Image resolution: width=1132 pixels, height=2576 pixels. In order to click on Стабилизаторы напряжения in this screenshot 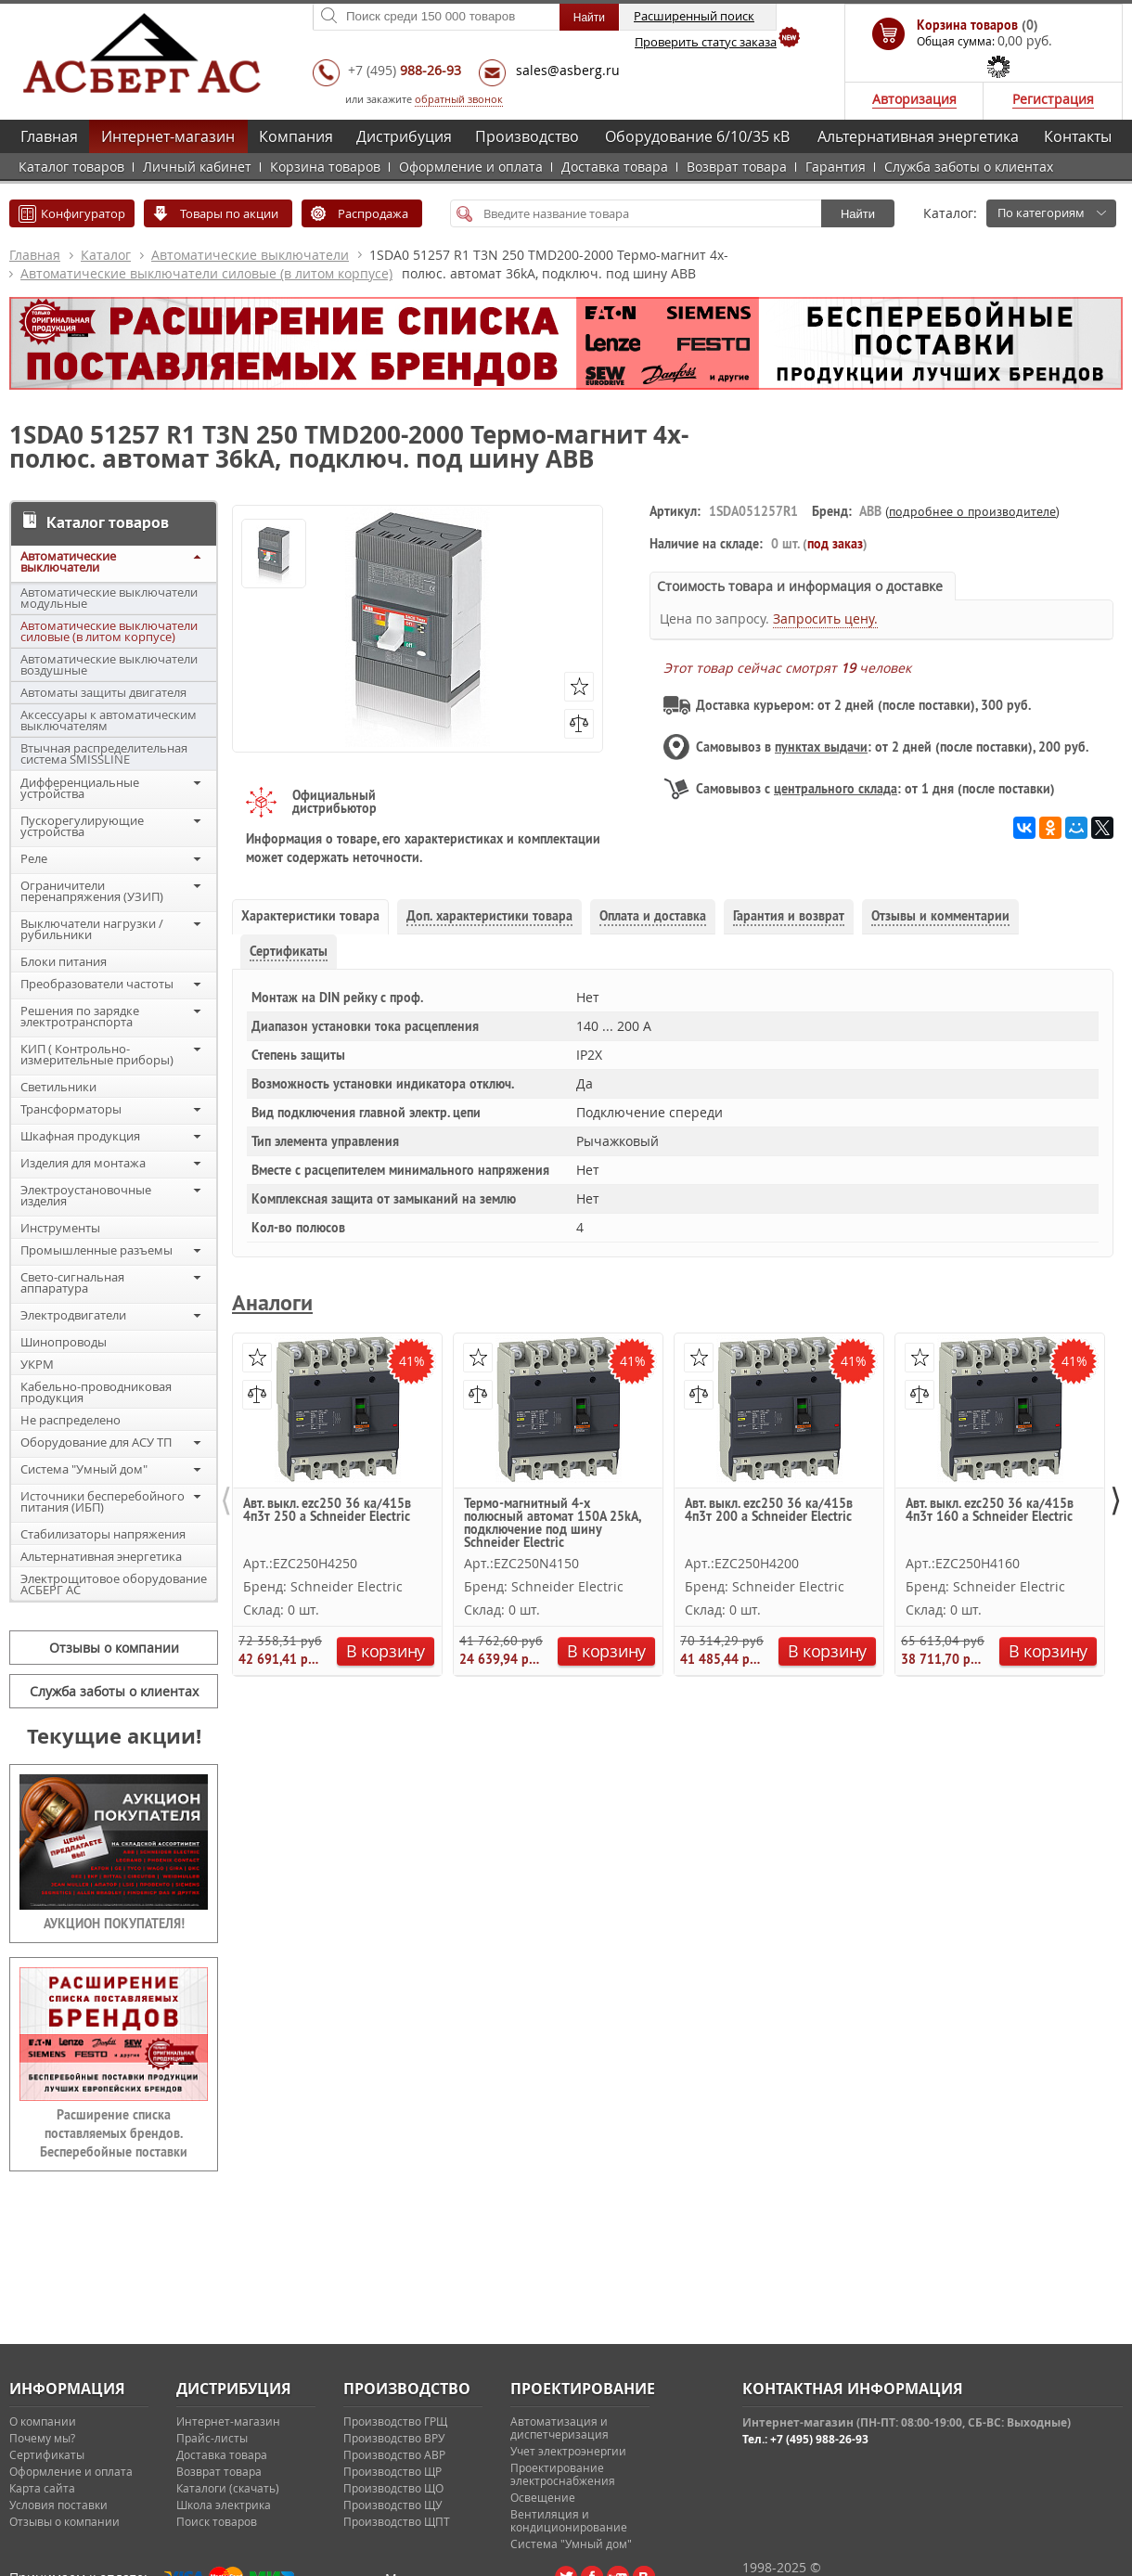, I will do `click(103, 1534)`.